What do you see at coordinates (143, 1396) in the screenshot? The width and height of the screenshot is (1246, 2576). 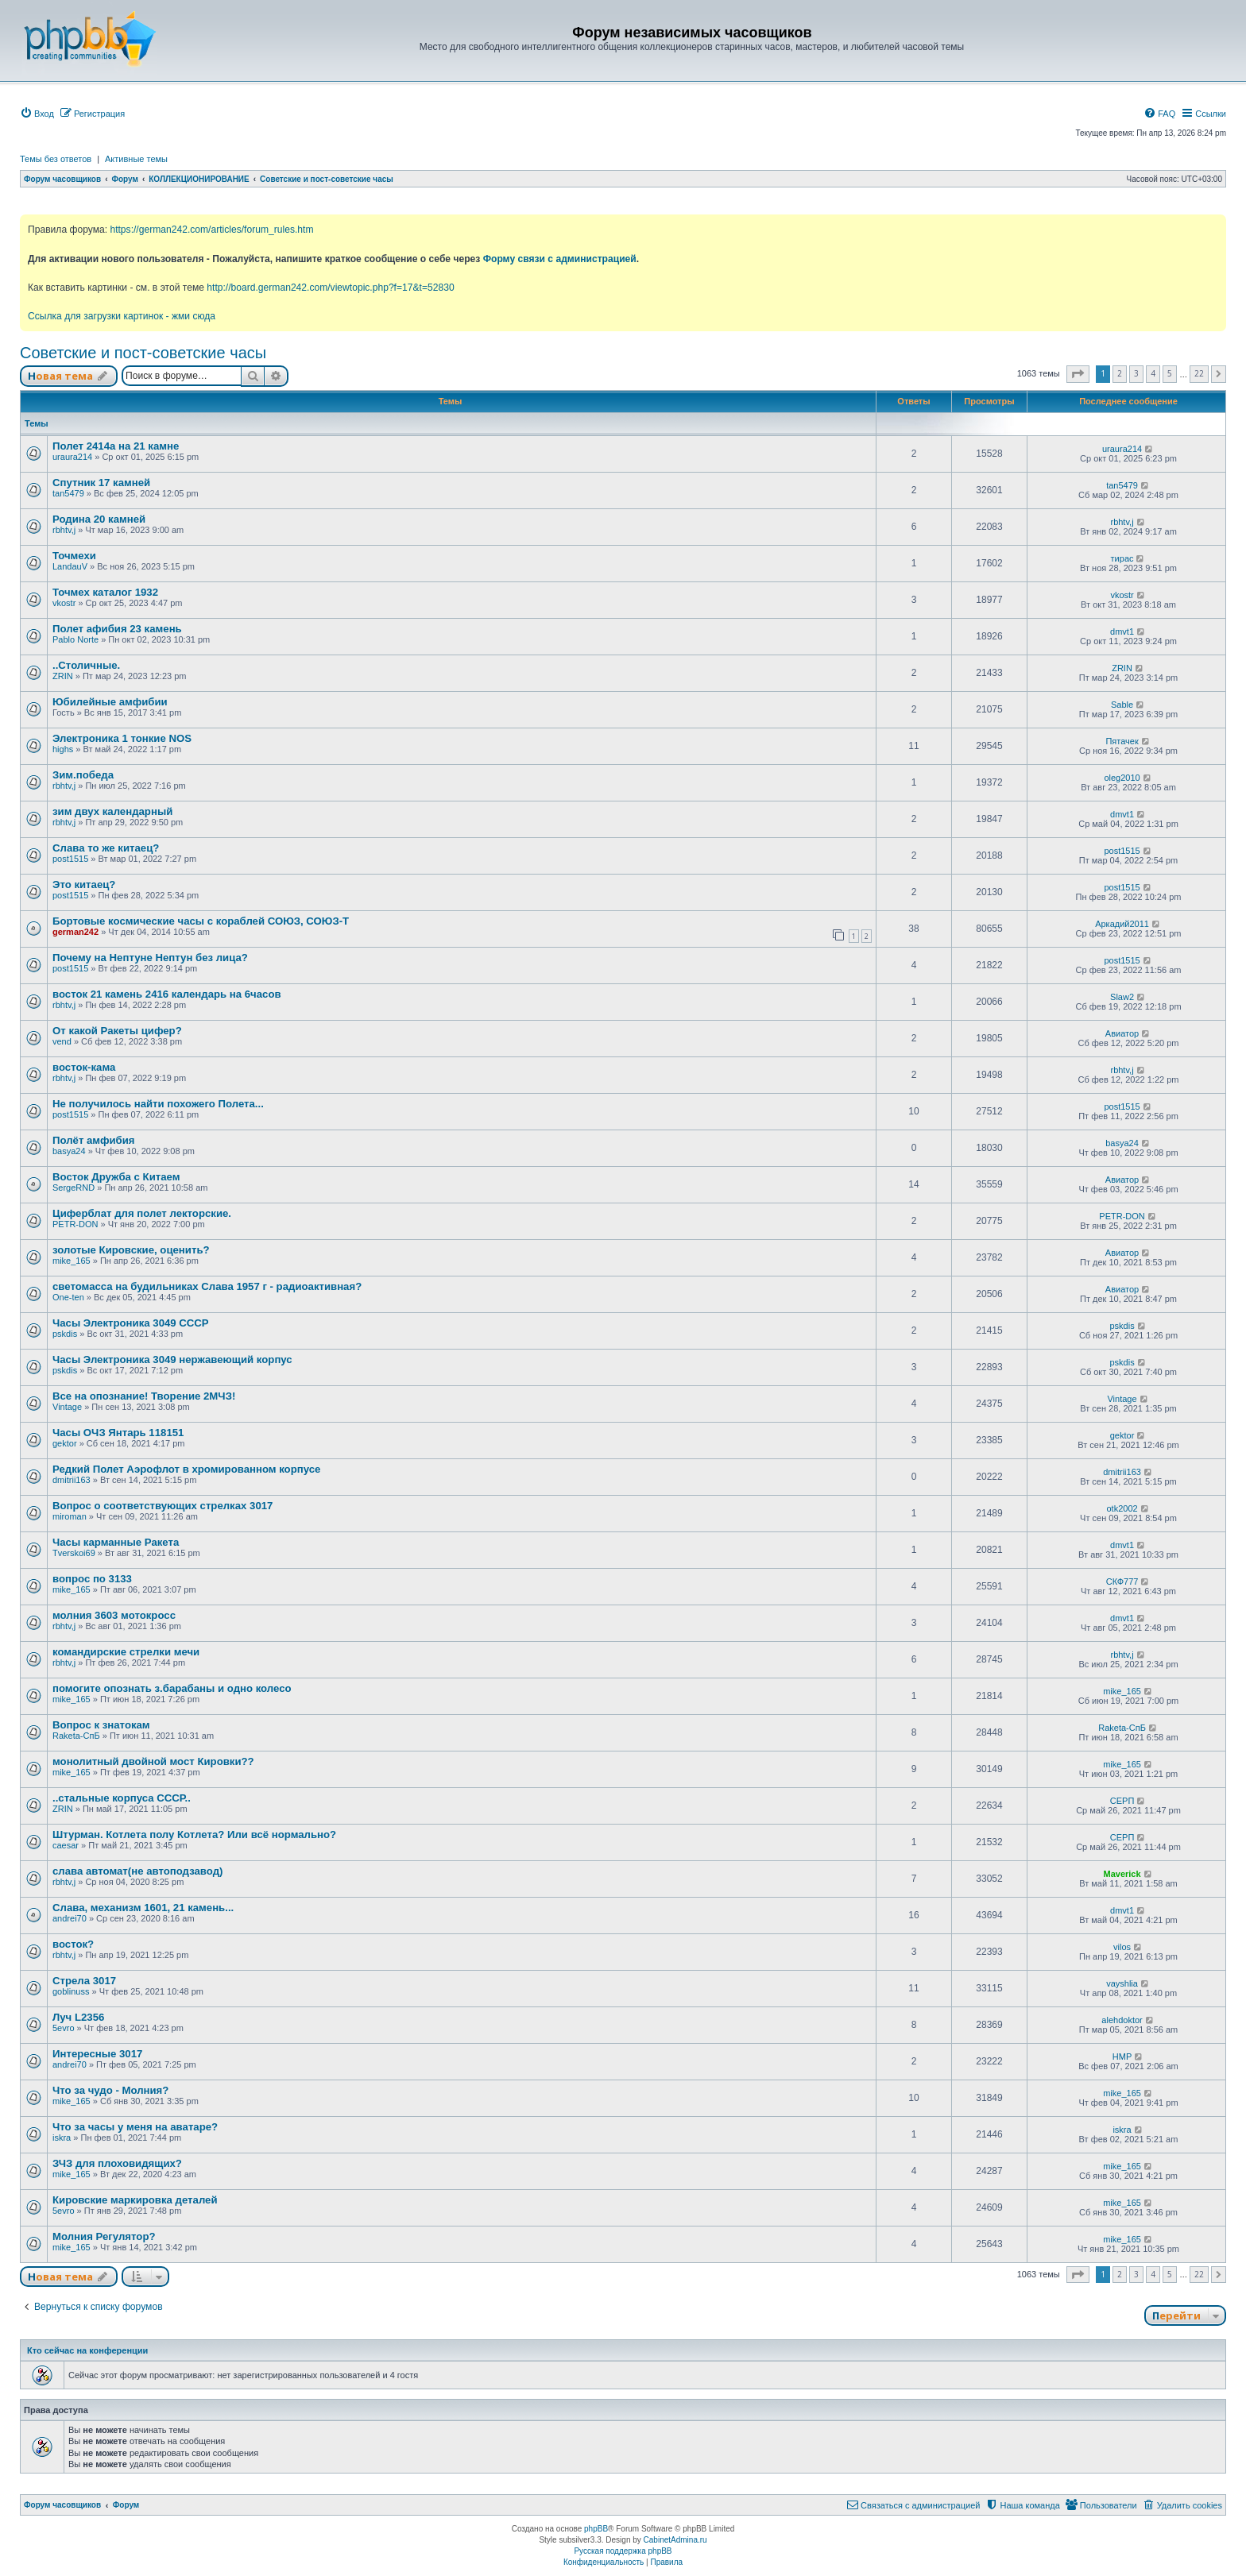 I see `Все на опознание! Творение 2МЧЗ!` at bounding box center [143, 1396].